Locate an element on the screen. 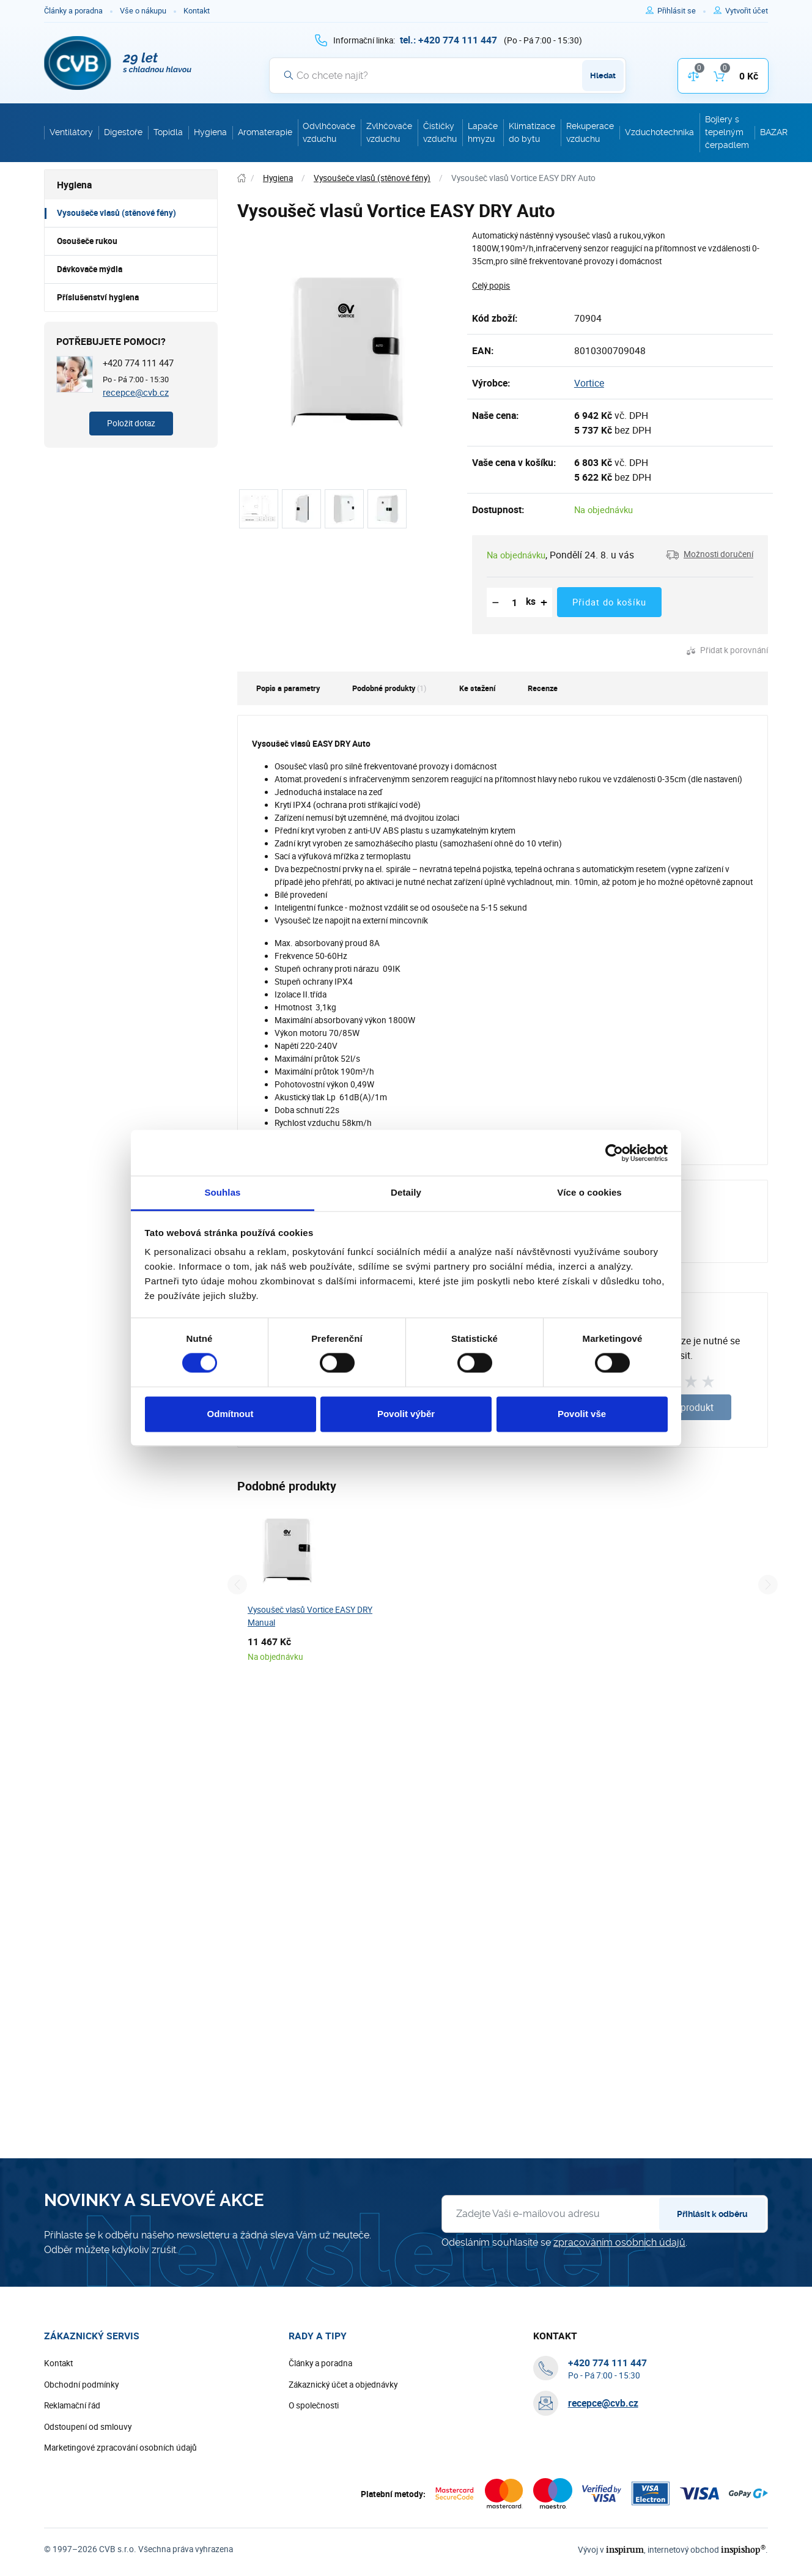 The height and width of the screenshot is (2576, 812). Články a poradna is located at coordinates (73, 11).